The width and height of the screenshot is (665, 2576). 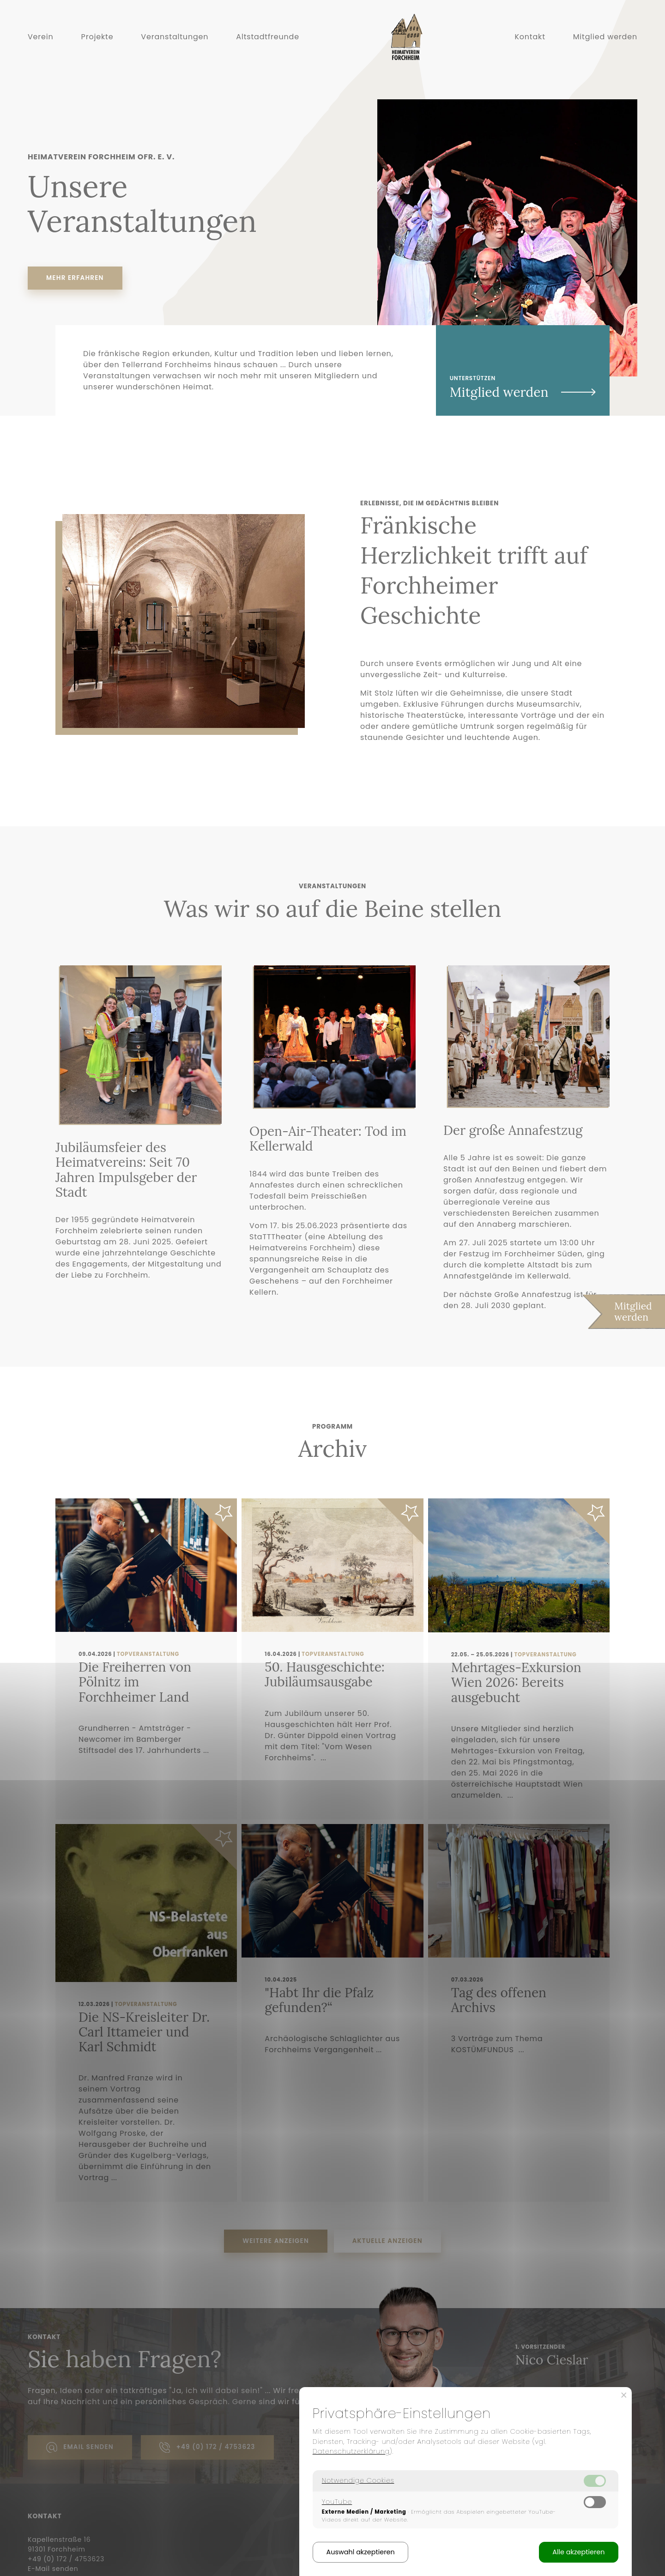 I want to click on Unterstützen, so click(x=523, y=388).